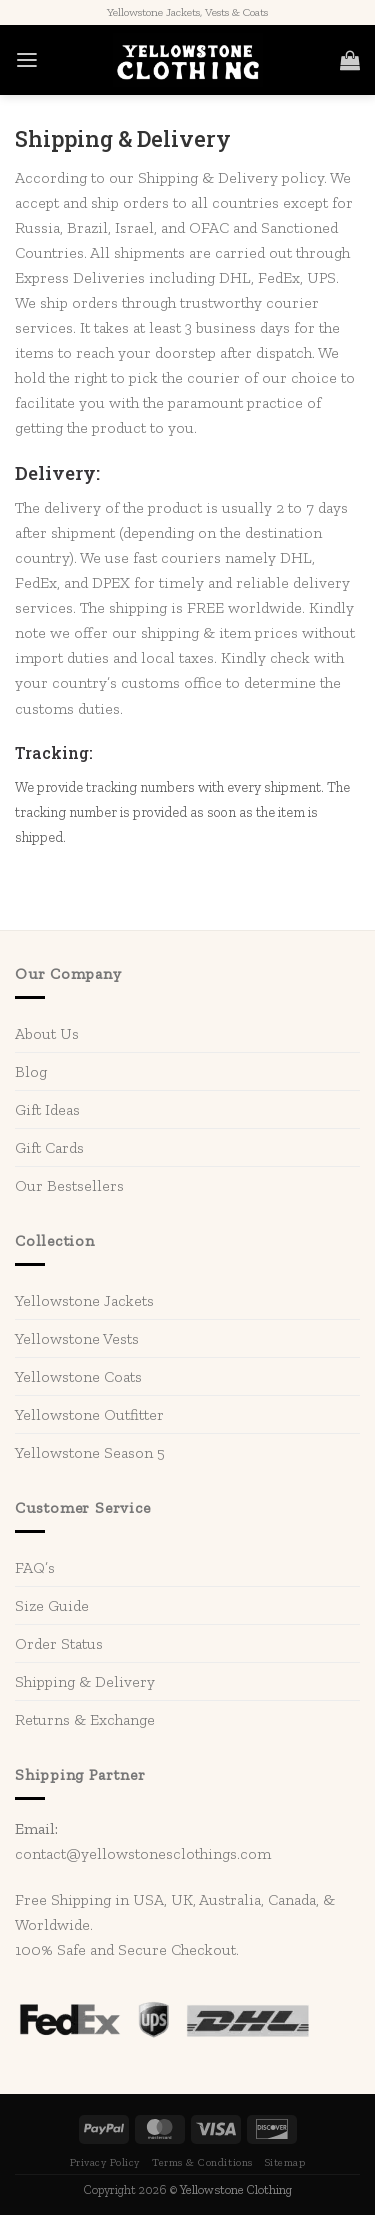 The height and width of the screenshot is (2215, 375). What do you see at coordinates (59, 1643) in the screenshot?
I see `Order Status` at bounding box center [59, 1643].